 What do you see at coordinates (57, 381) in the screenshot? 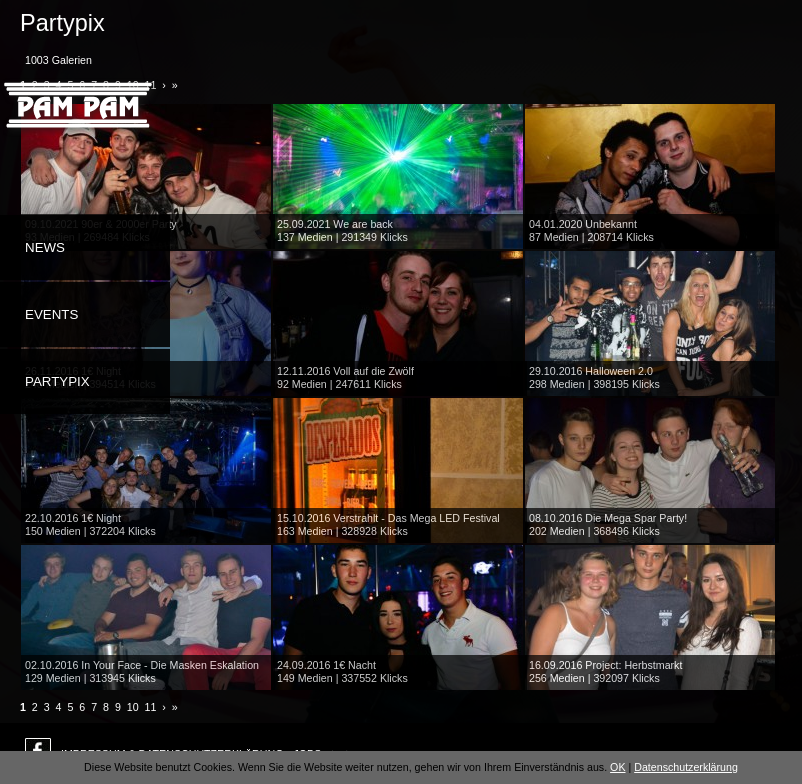
I see `Partypix` at bounding box center [57, 381].